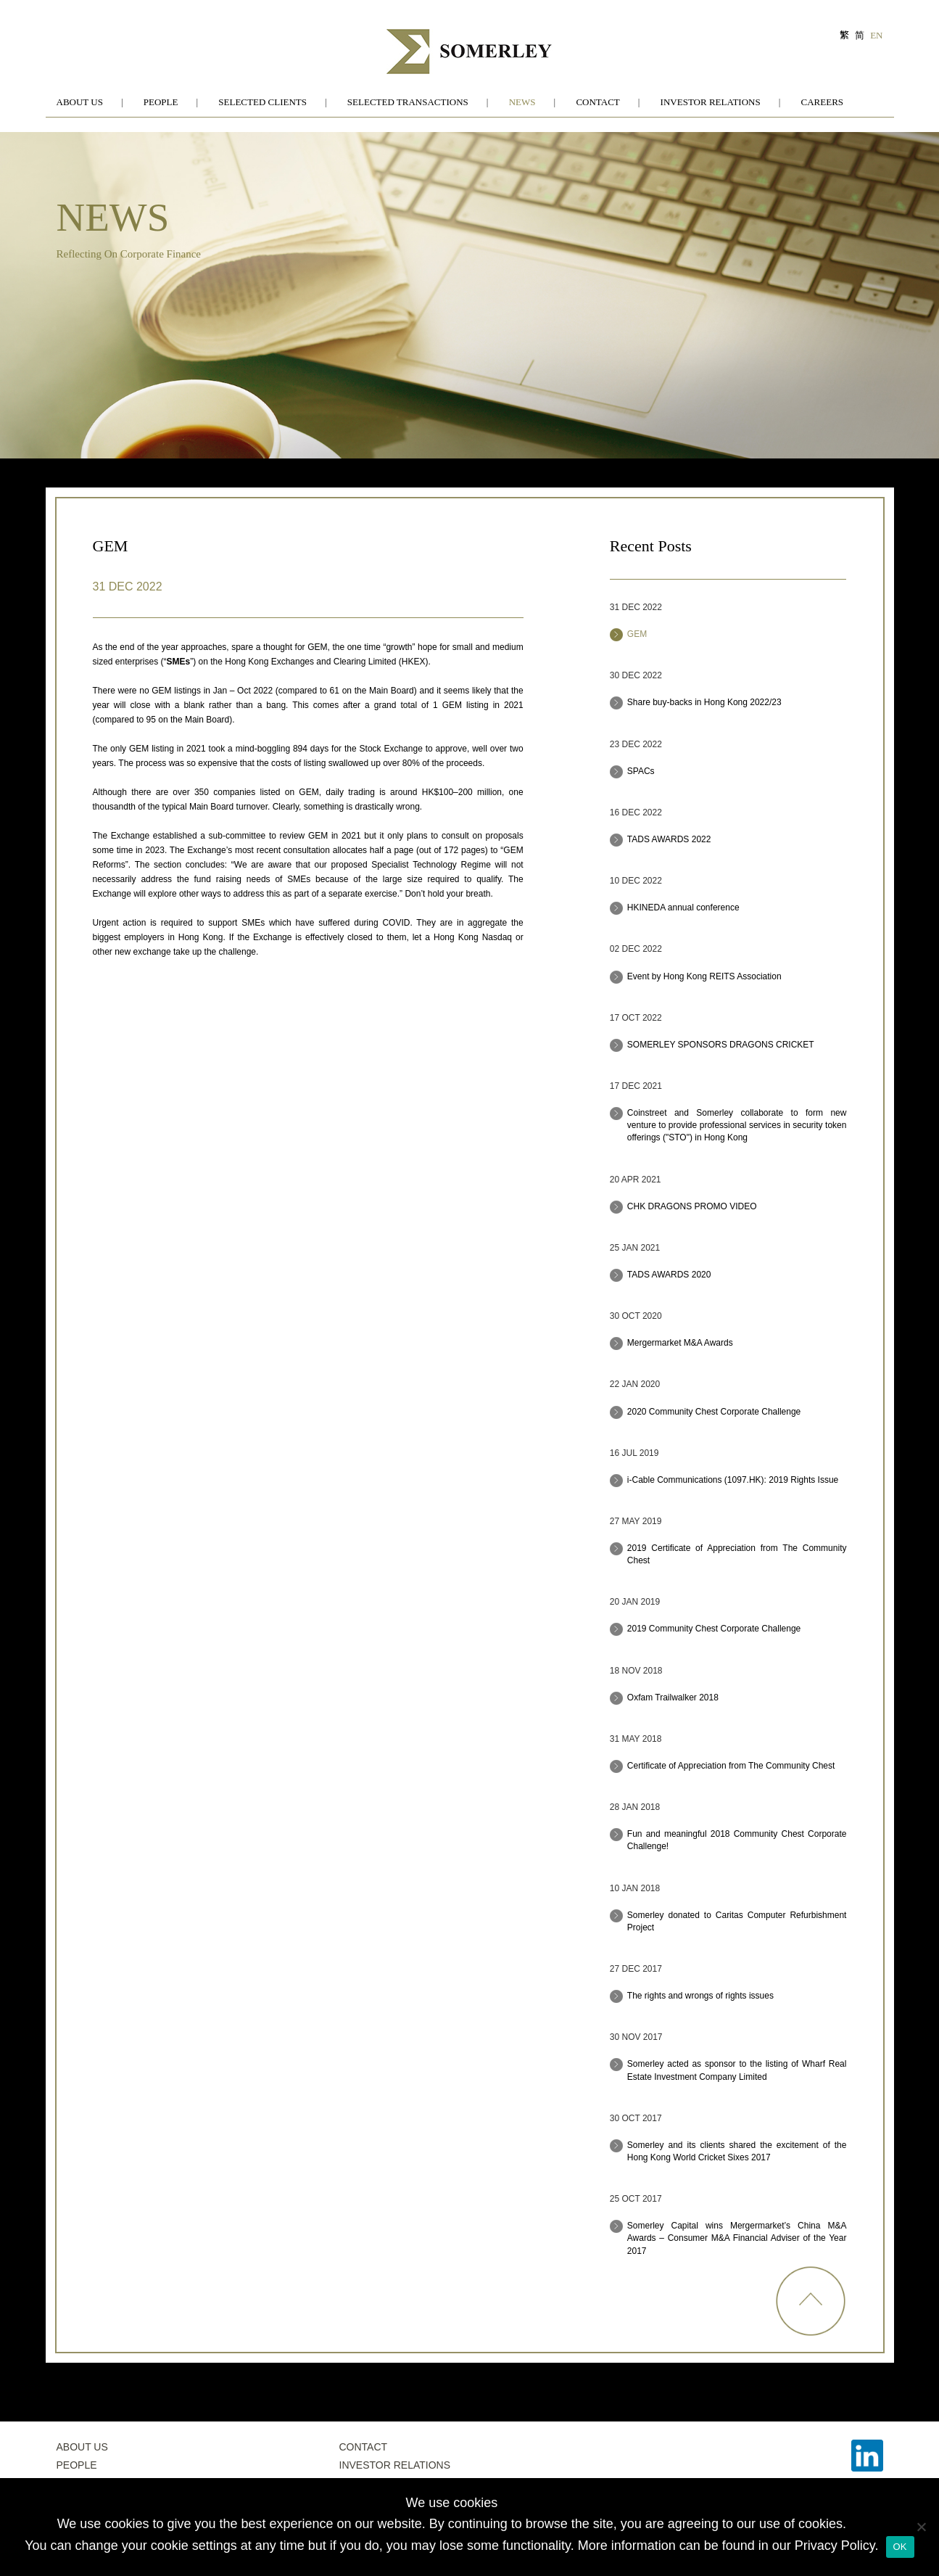 The width and height of the screenshot is (939, 2576). I want to click on News, so click(522, 101).